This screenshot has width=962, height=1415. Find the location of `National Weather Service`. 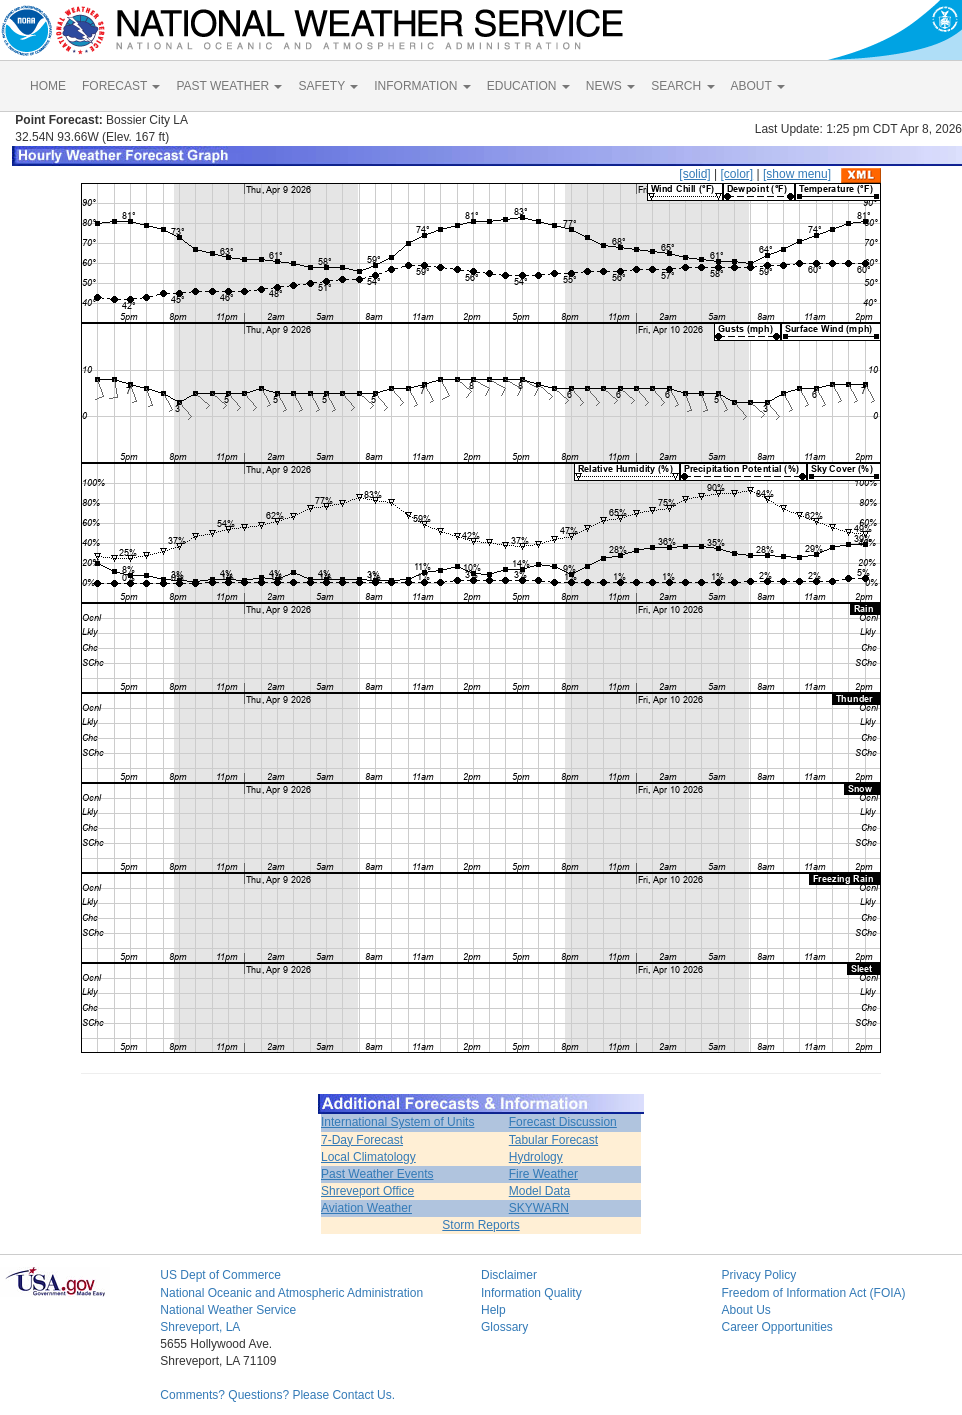

National Weather Service is located at coordinates (228, 1310).